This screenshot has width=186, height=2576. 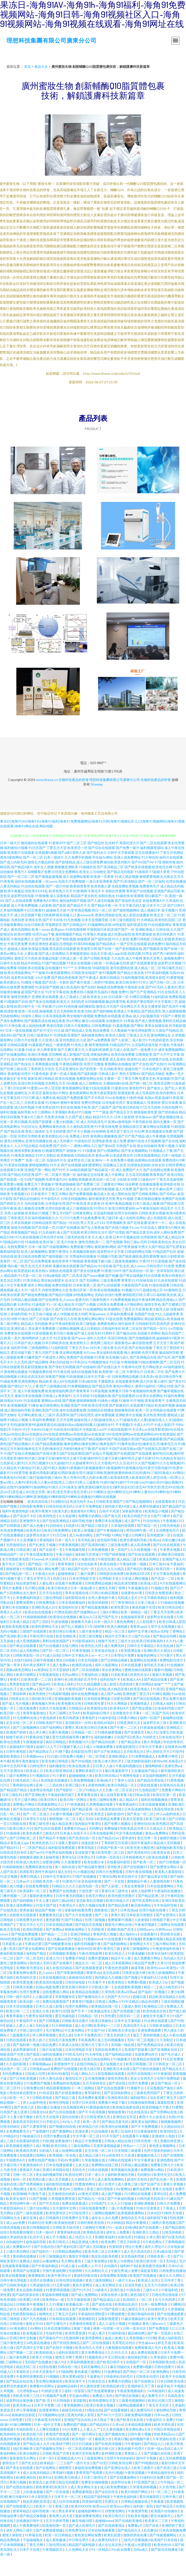 What do you see at coordinates (62, 1612) in the screenshot?
I see `91黑丝高跟` at bounding box center [62, 1612].